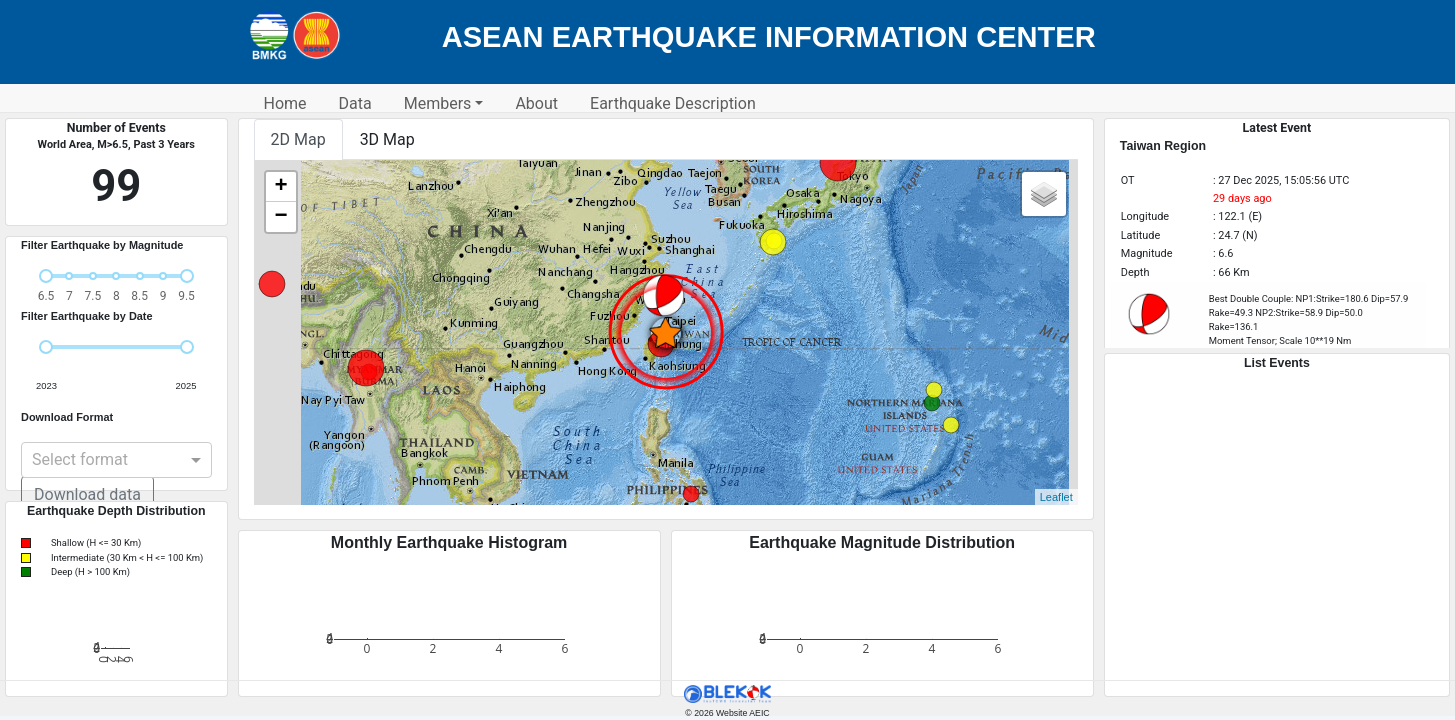 This screenshot has width=1455, height=720. Describe the element at coordinates (536, 103) in the screenshot. I see `About` at that location.